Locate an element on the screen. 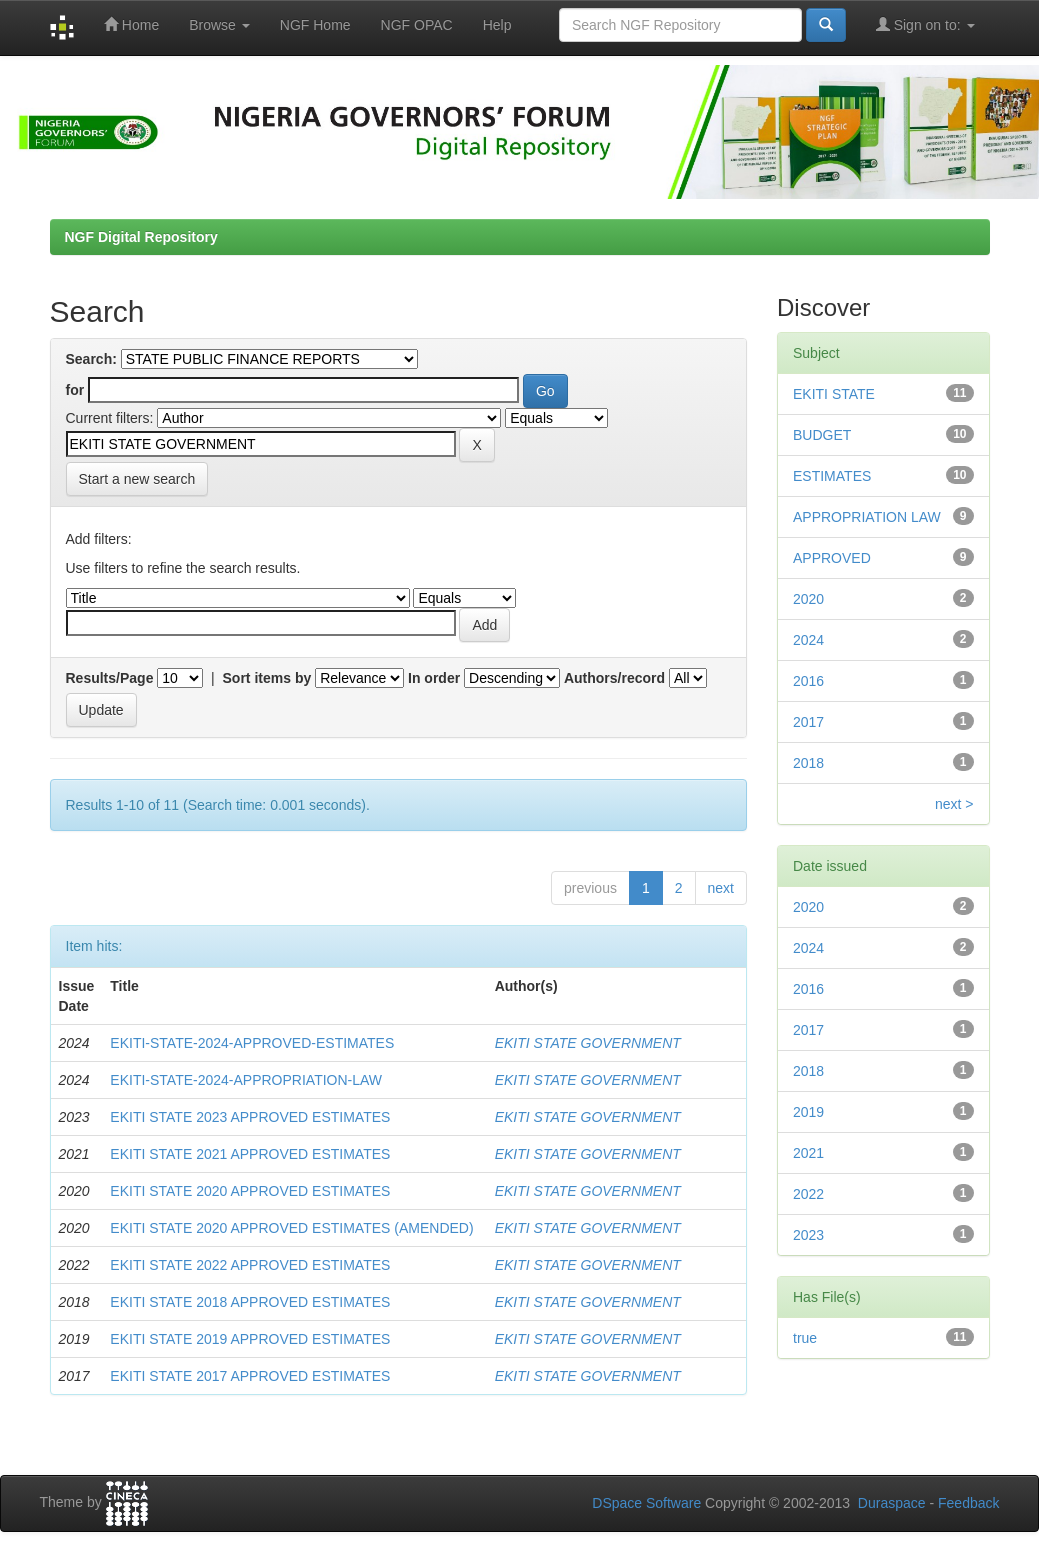 The image size is (1039, 1550). 2022 is located at coordinates (808, 1194).